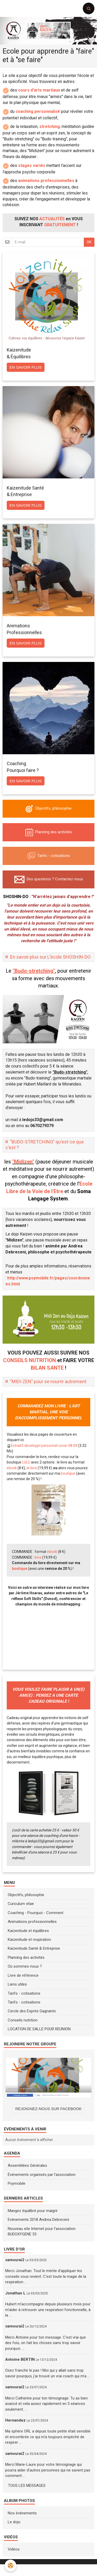 Image resolution: width=97 pixels, height=2576 pixels. What do you see at coordinates (50, 957) in the screenshot?
I see `En savoir plus sur L'école SHOSHIN-DO` at bounding box center [50, 957].